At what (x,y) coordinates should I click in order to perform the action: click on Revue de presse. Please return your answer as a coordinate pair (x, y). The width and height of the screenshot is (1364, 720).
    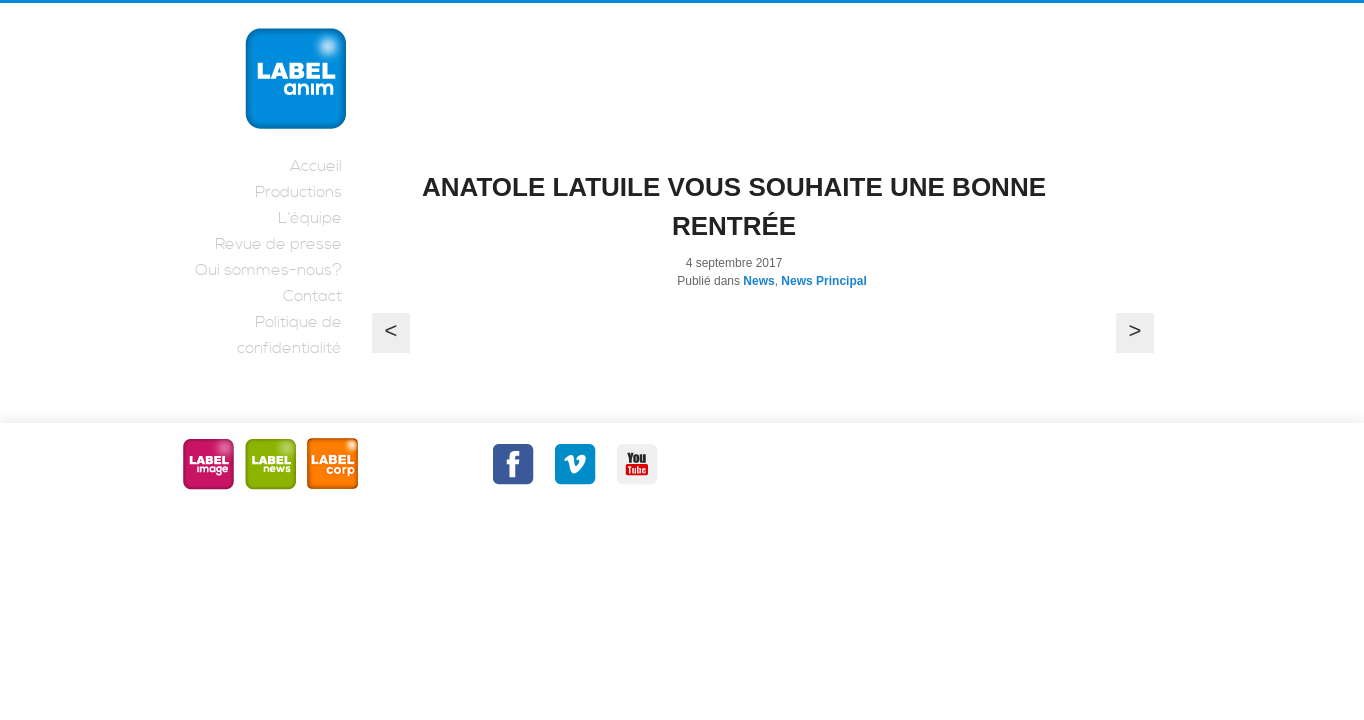
    Looking at the image, I should click on (278, 244).